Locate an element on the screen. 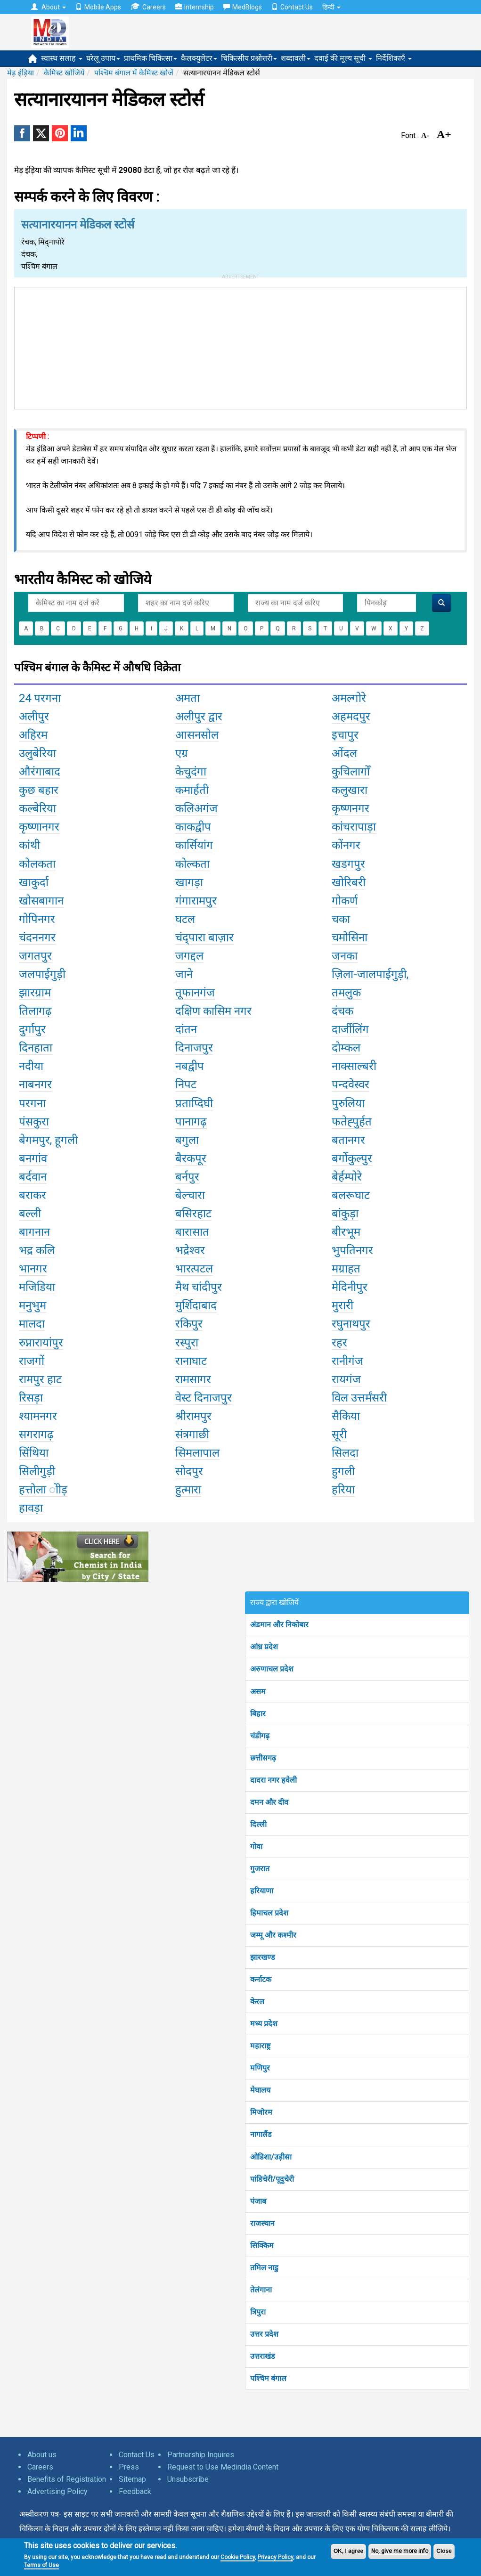  भद्रेश्वर is located at coordinates (190, 1250).